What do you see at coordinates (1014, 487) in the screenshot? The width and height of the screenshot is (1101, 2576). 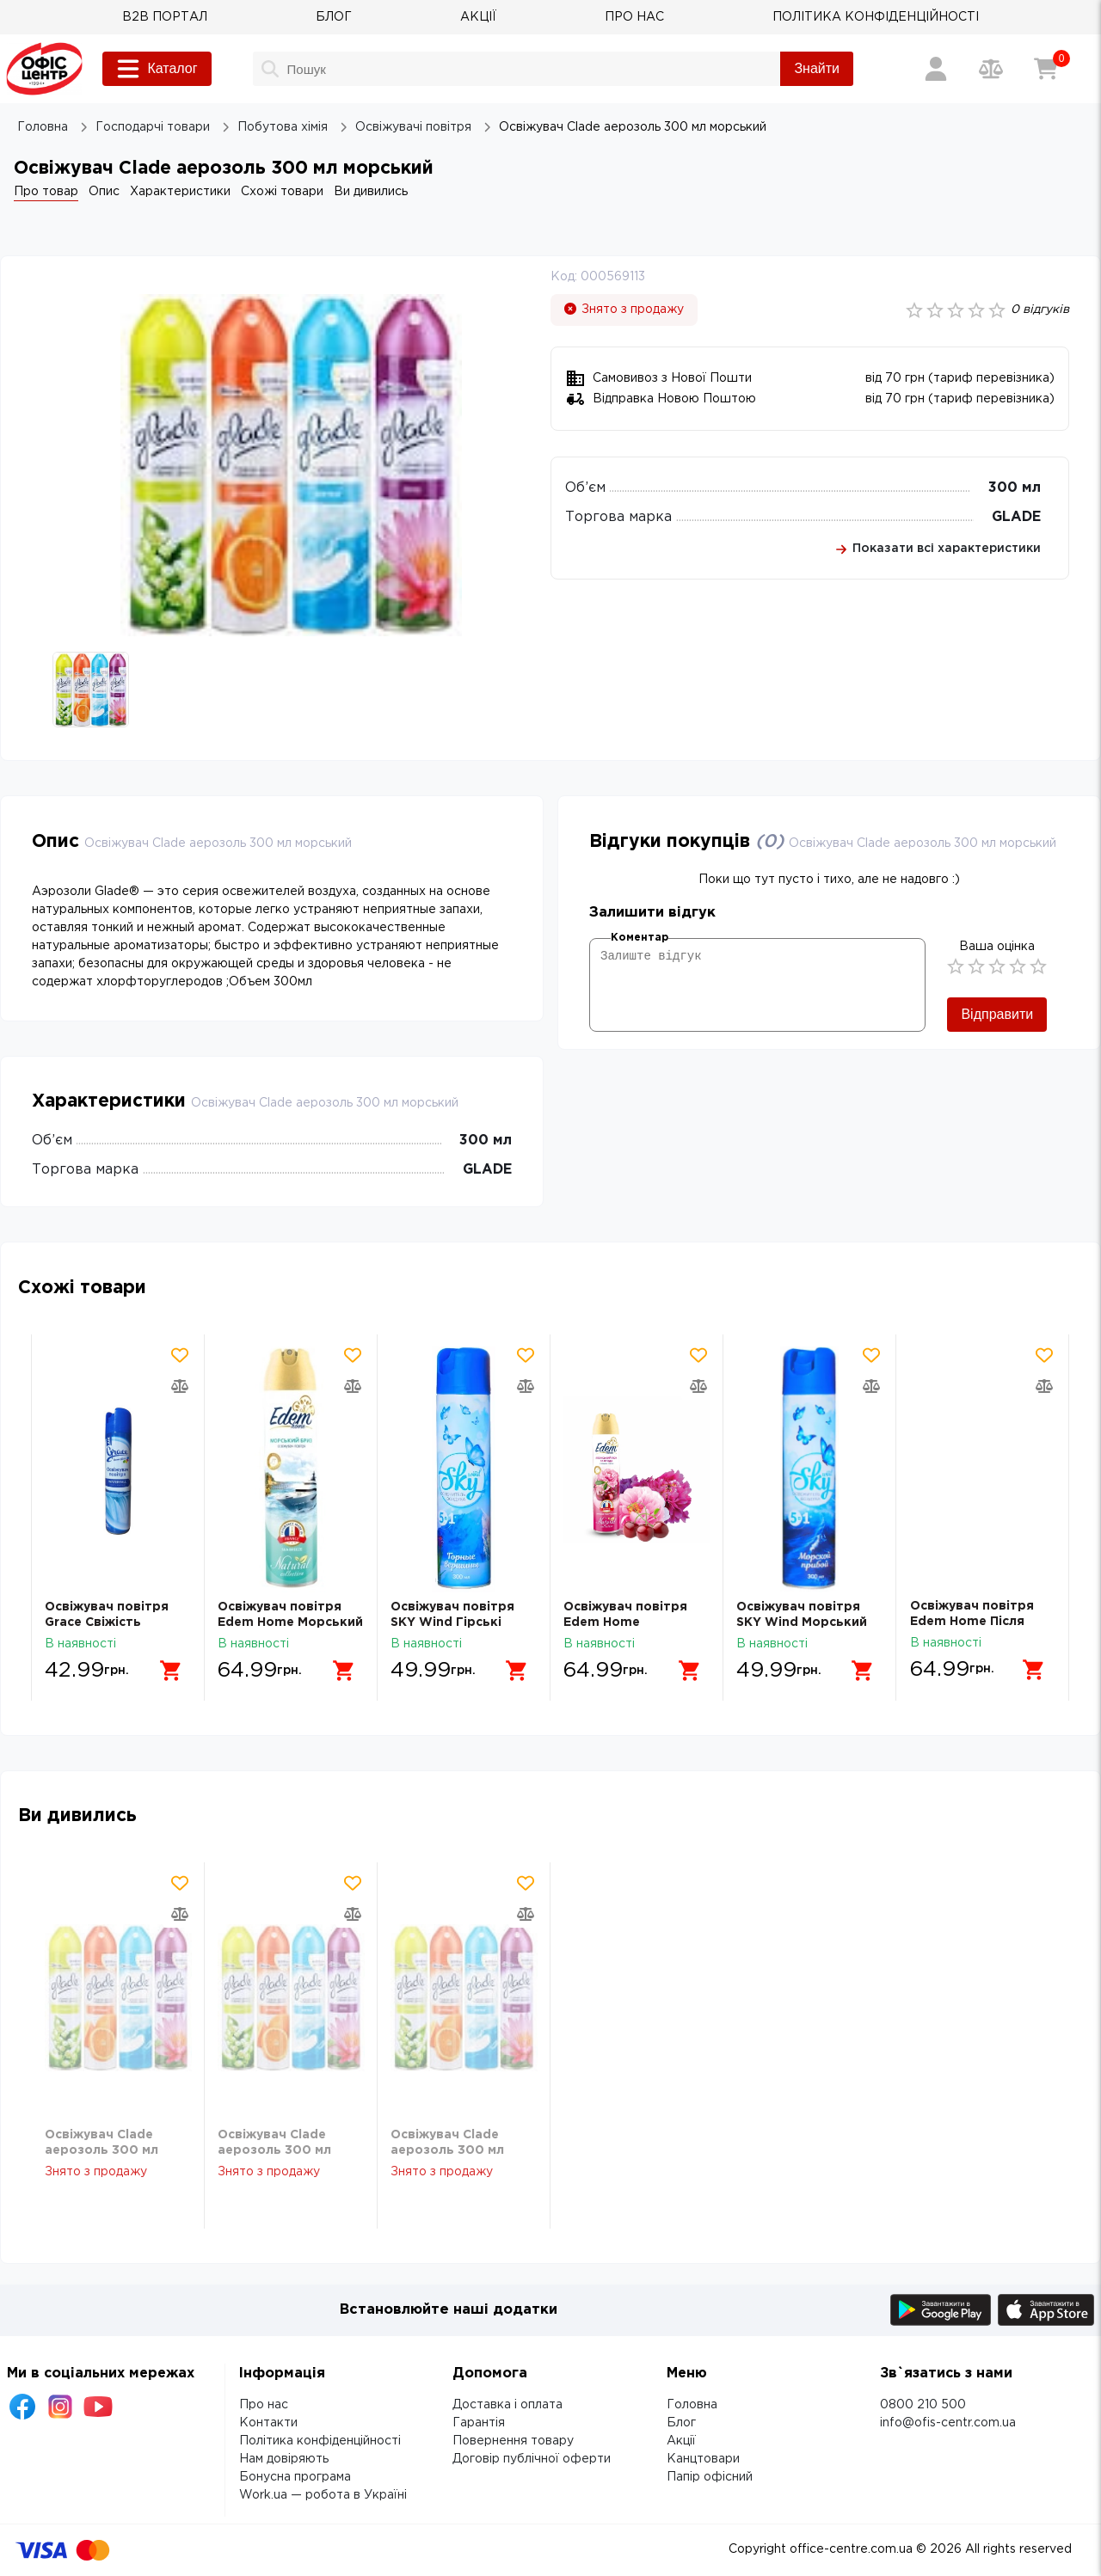 I see `300 мл` at bounding box center [1014, 487].